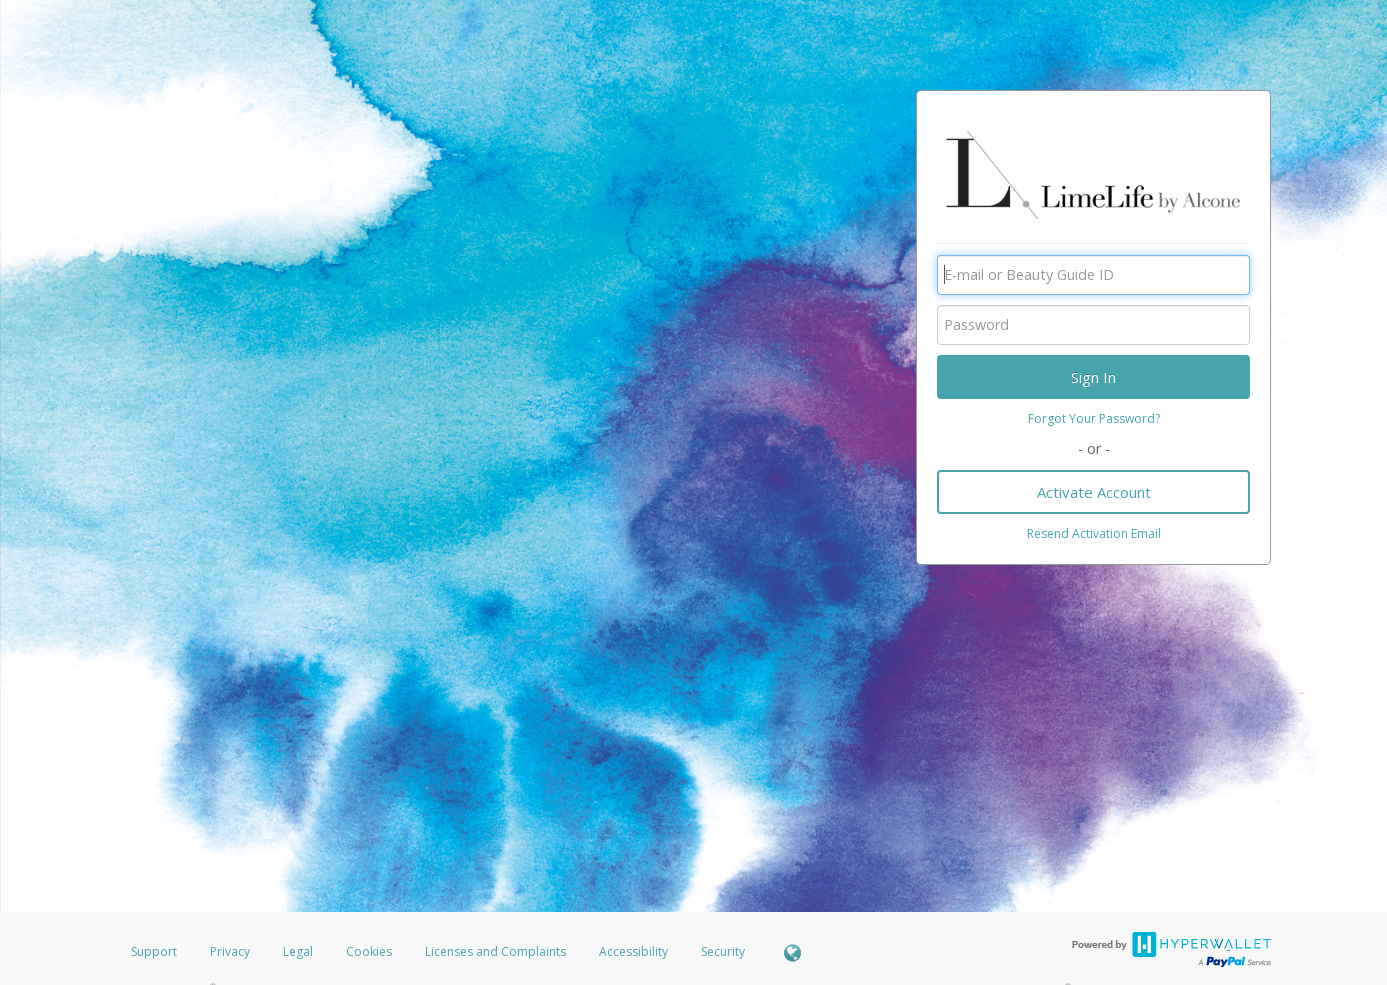 The height and width of the screenshot is (985, 1387). Describe the element at coordinates (230, 951) in the screenshot. I see `Privacy` at that location.